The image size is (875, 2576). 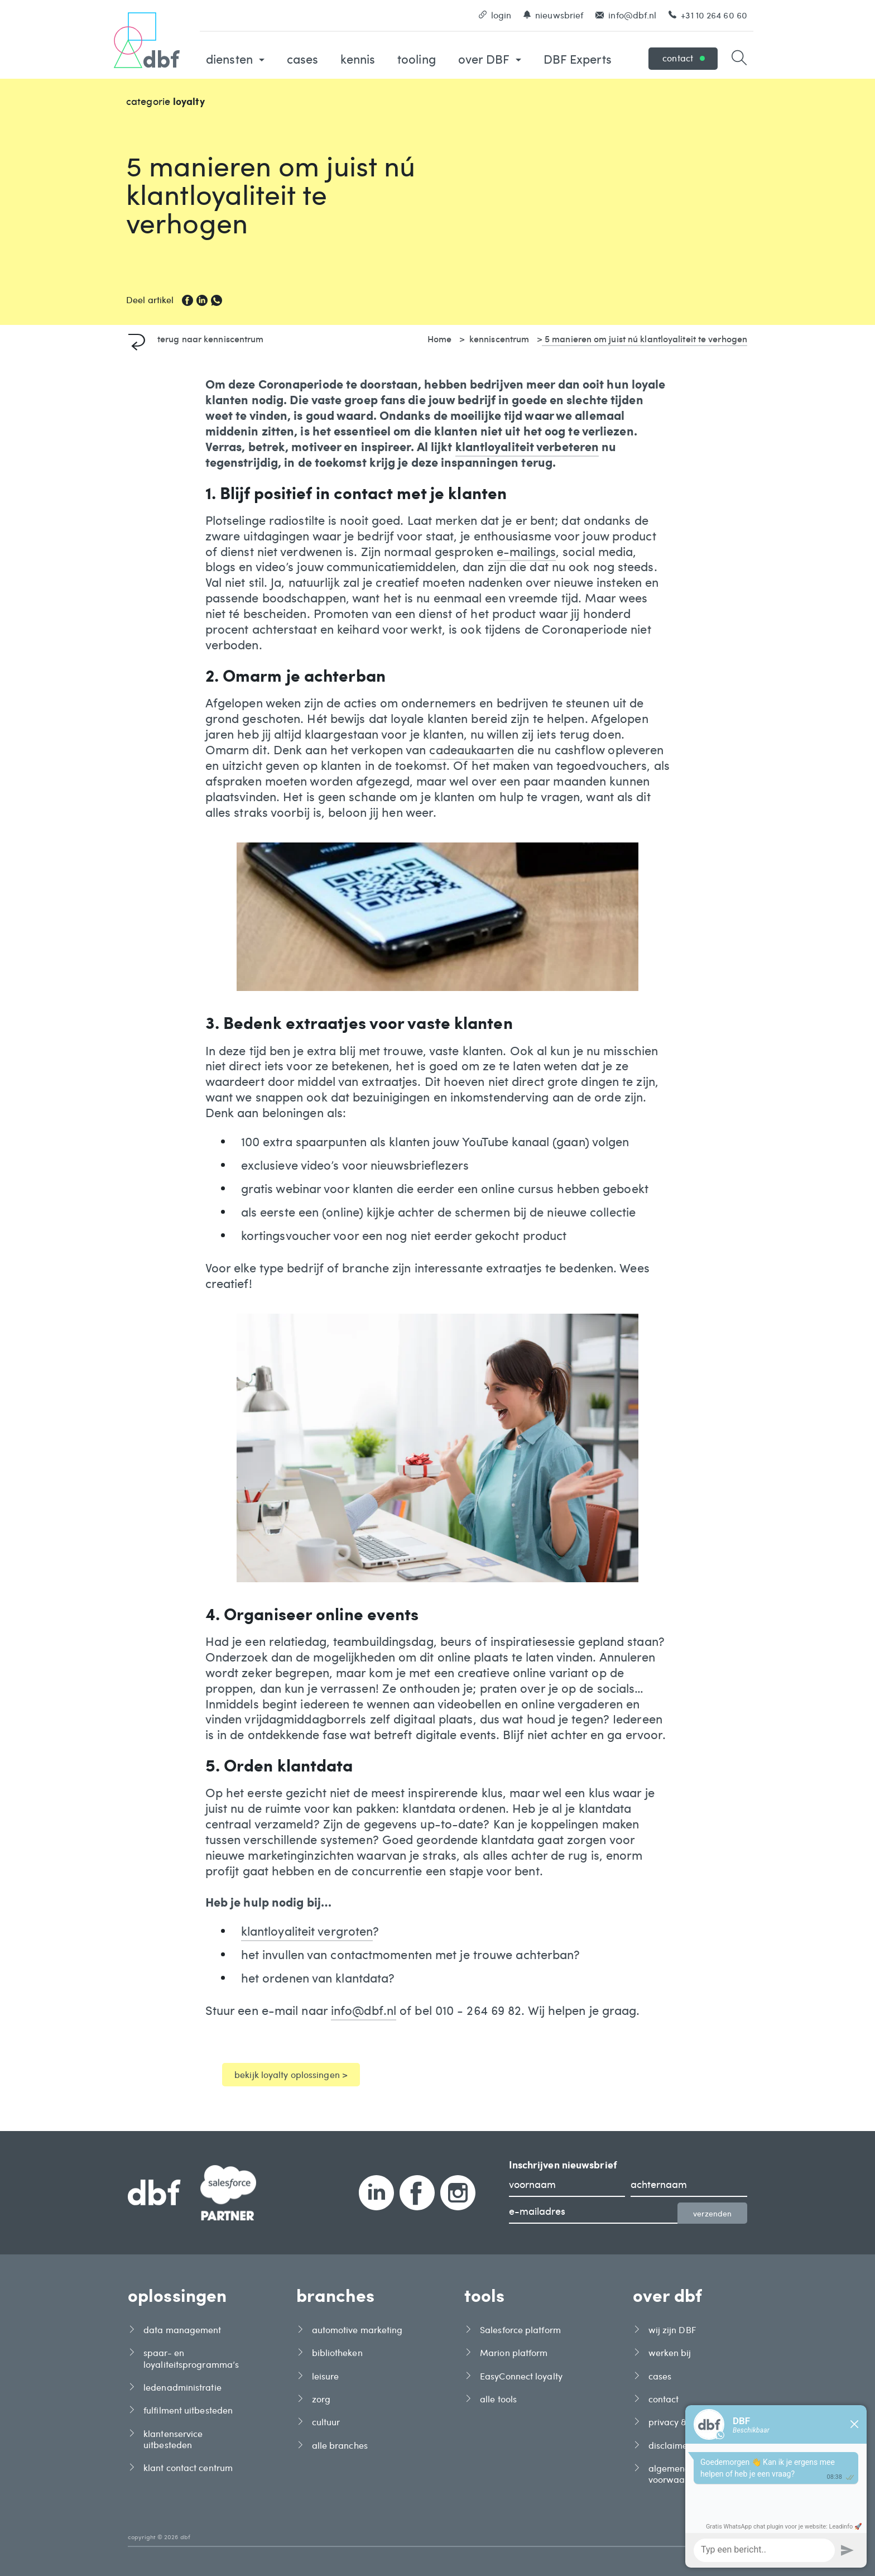 I want to click on automotive marketing, so click(x=357, y=2329).